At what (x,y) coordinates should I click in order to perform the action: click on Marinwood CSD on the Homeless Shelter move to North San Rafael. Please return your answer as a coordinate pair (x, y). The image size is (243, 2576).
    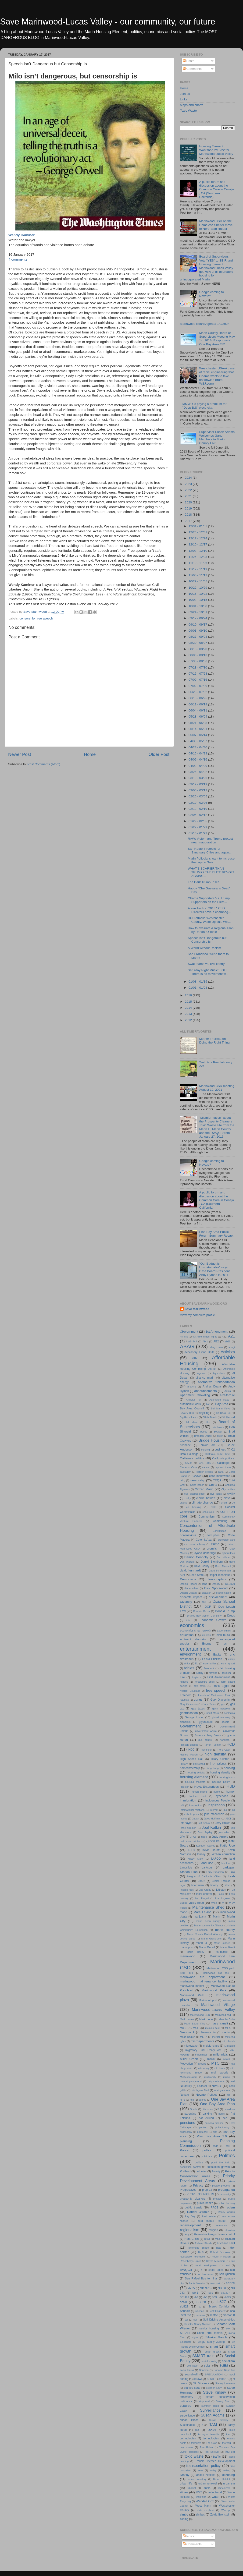
    Looking at the image, I should click on (215, 224).